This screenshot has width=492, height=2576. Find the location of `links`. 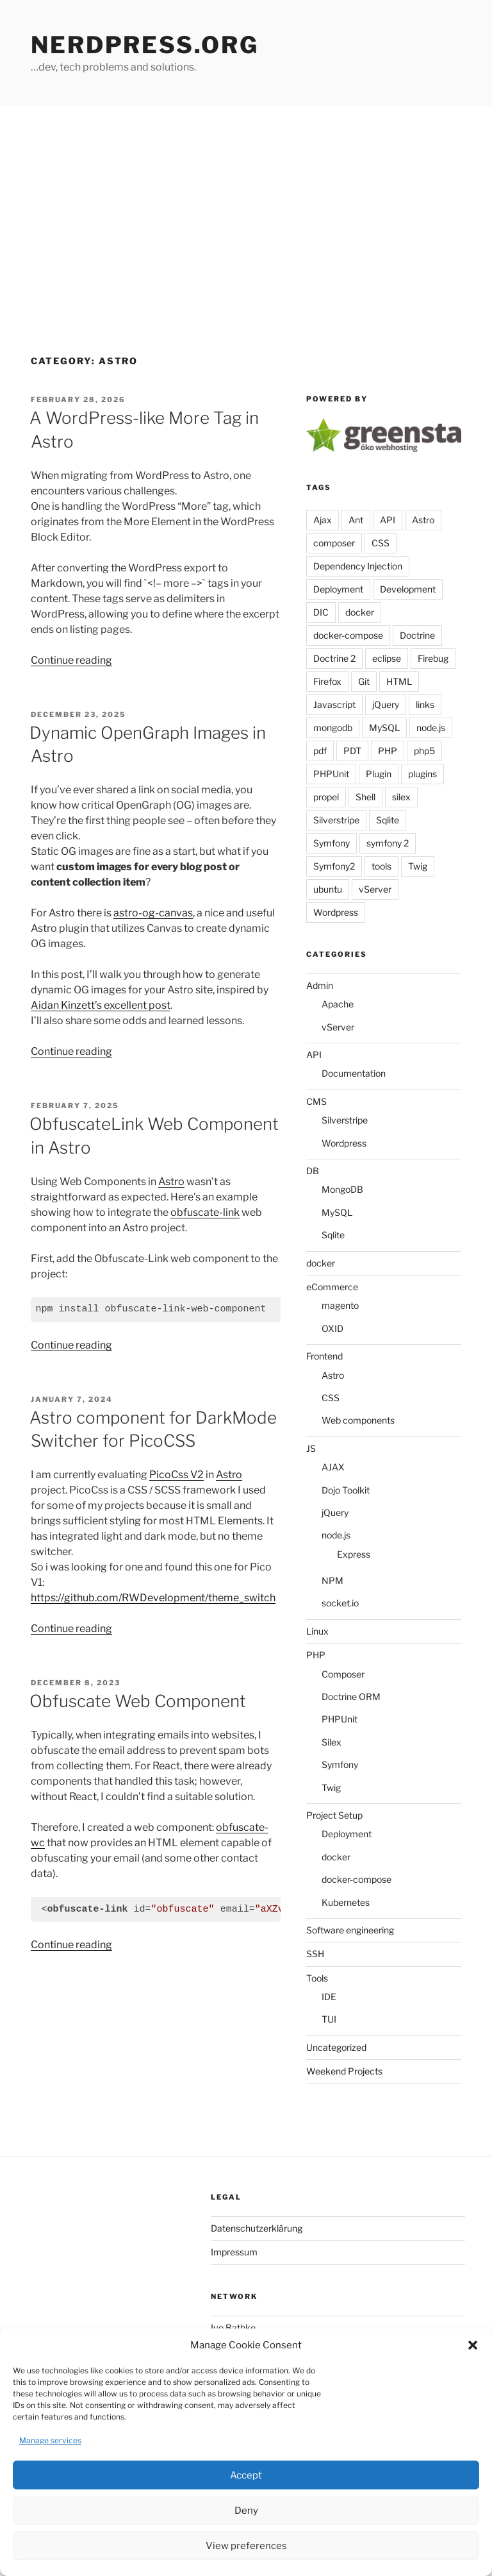

links is located at coordinates (425, 704).